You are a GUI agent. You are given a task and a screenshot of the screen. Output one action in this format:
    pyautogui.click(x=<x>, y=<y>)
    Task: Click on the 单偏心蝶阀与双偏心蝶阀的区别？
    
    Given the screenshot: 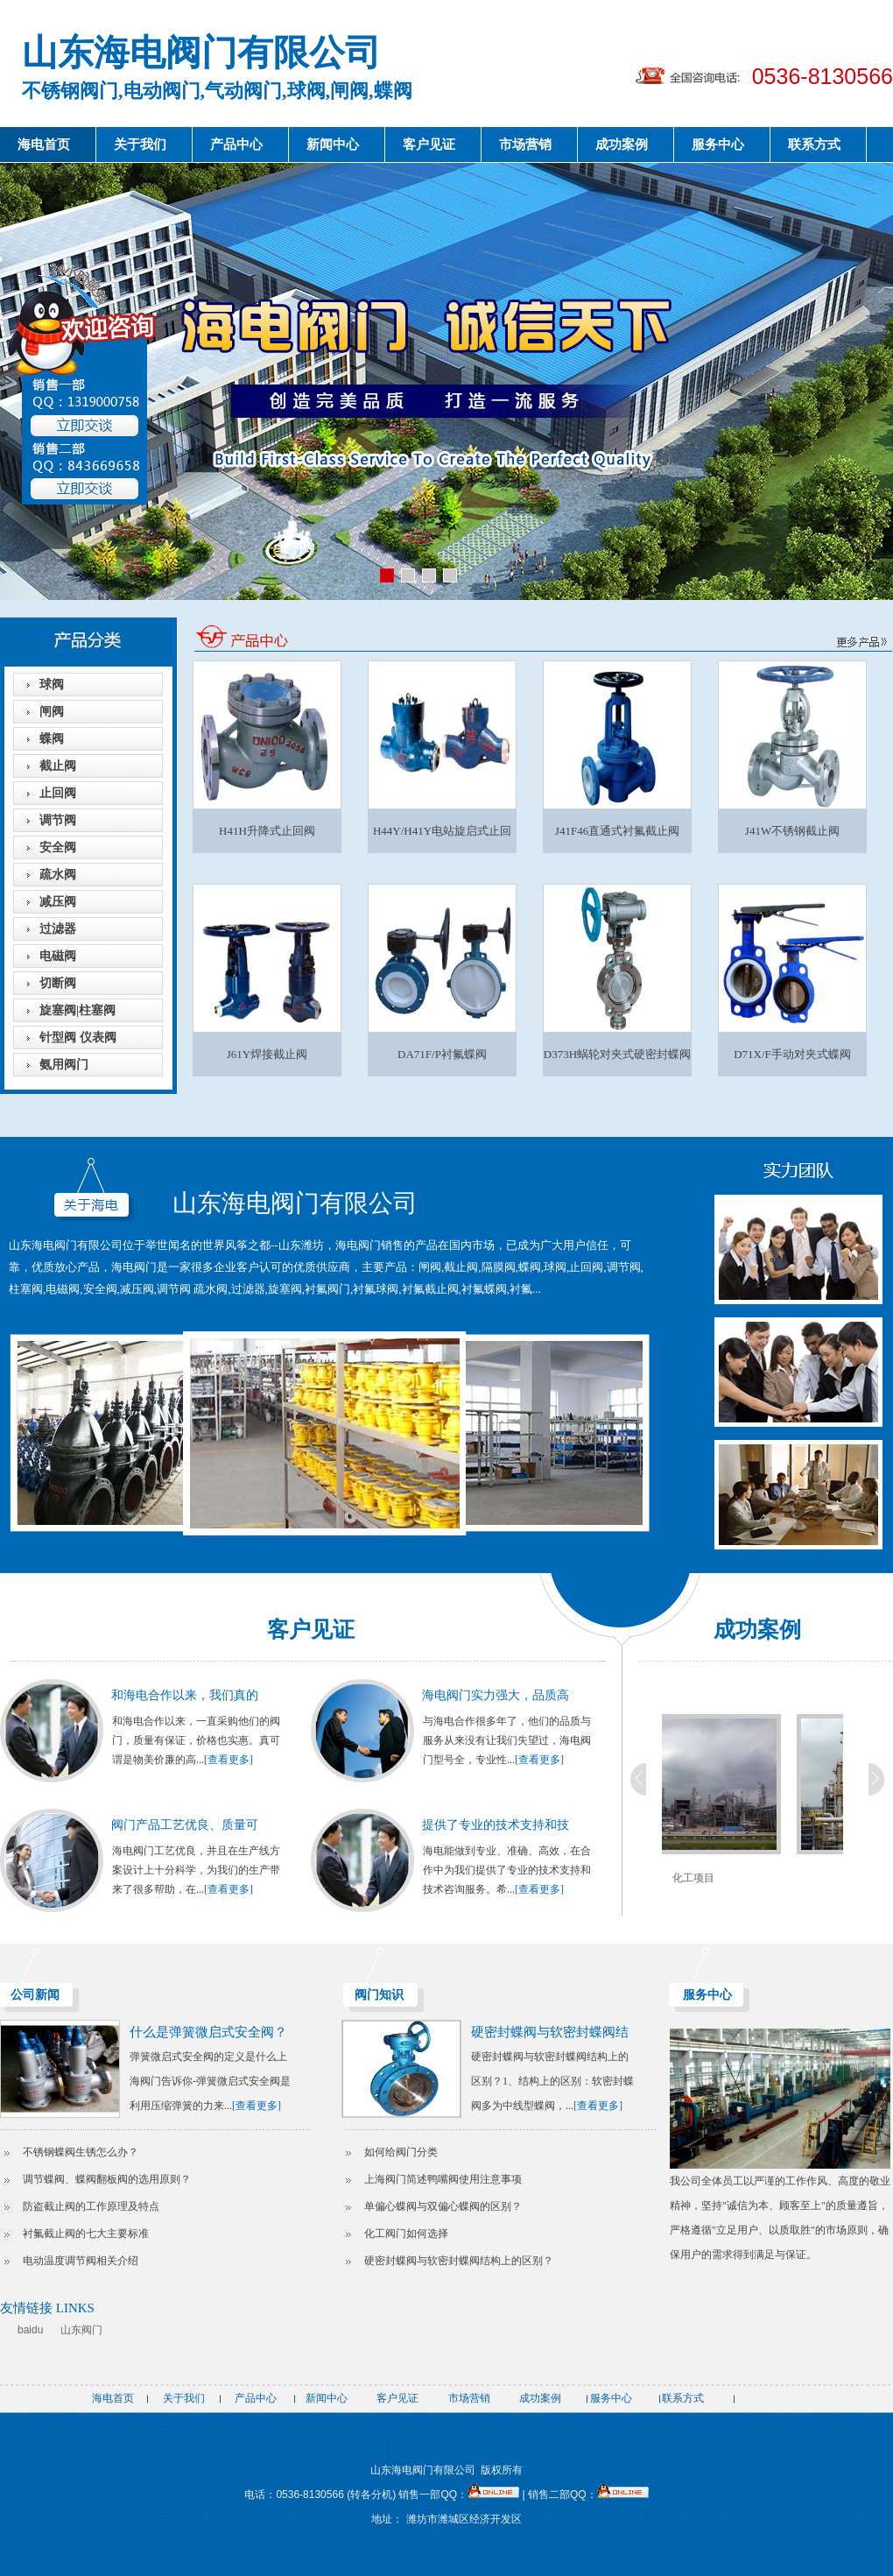 What is the action you would take?
    pyautogui.click(x=443, y=2206)
    